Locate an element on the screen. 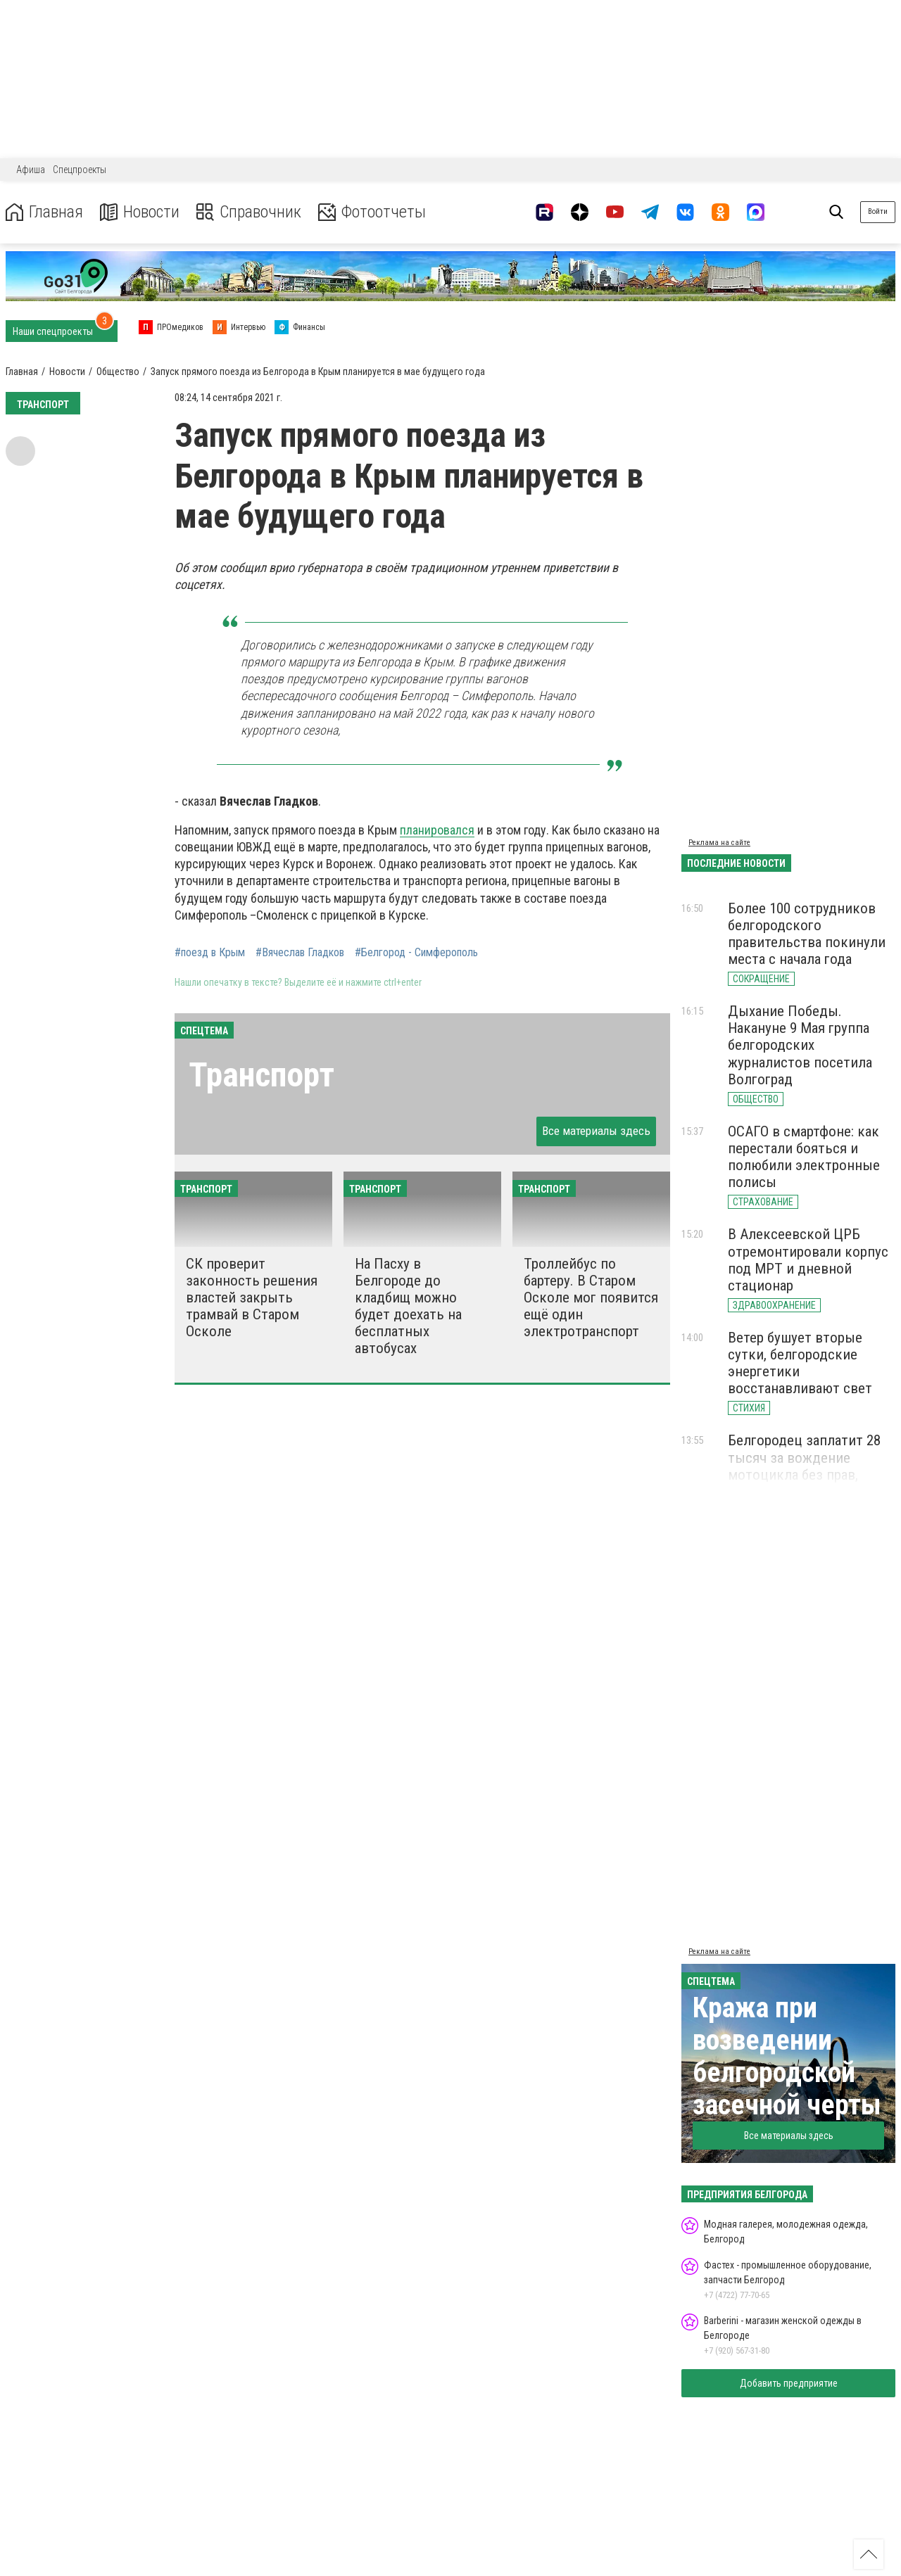  #поезд в Крым is located at coordinates (210, 952).